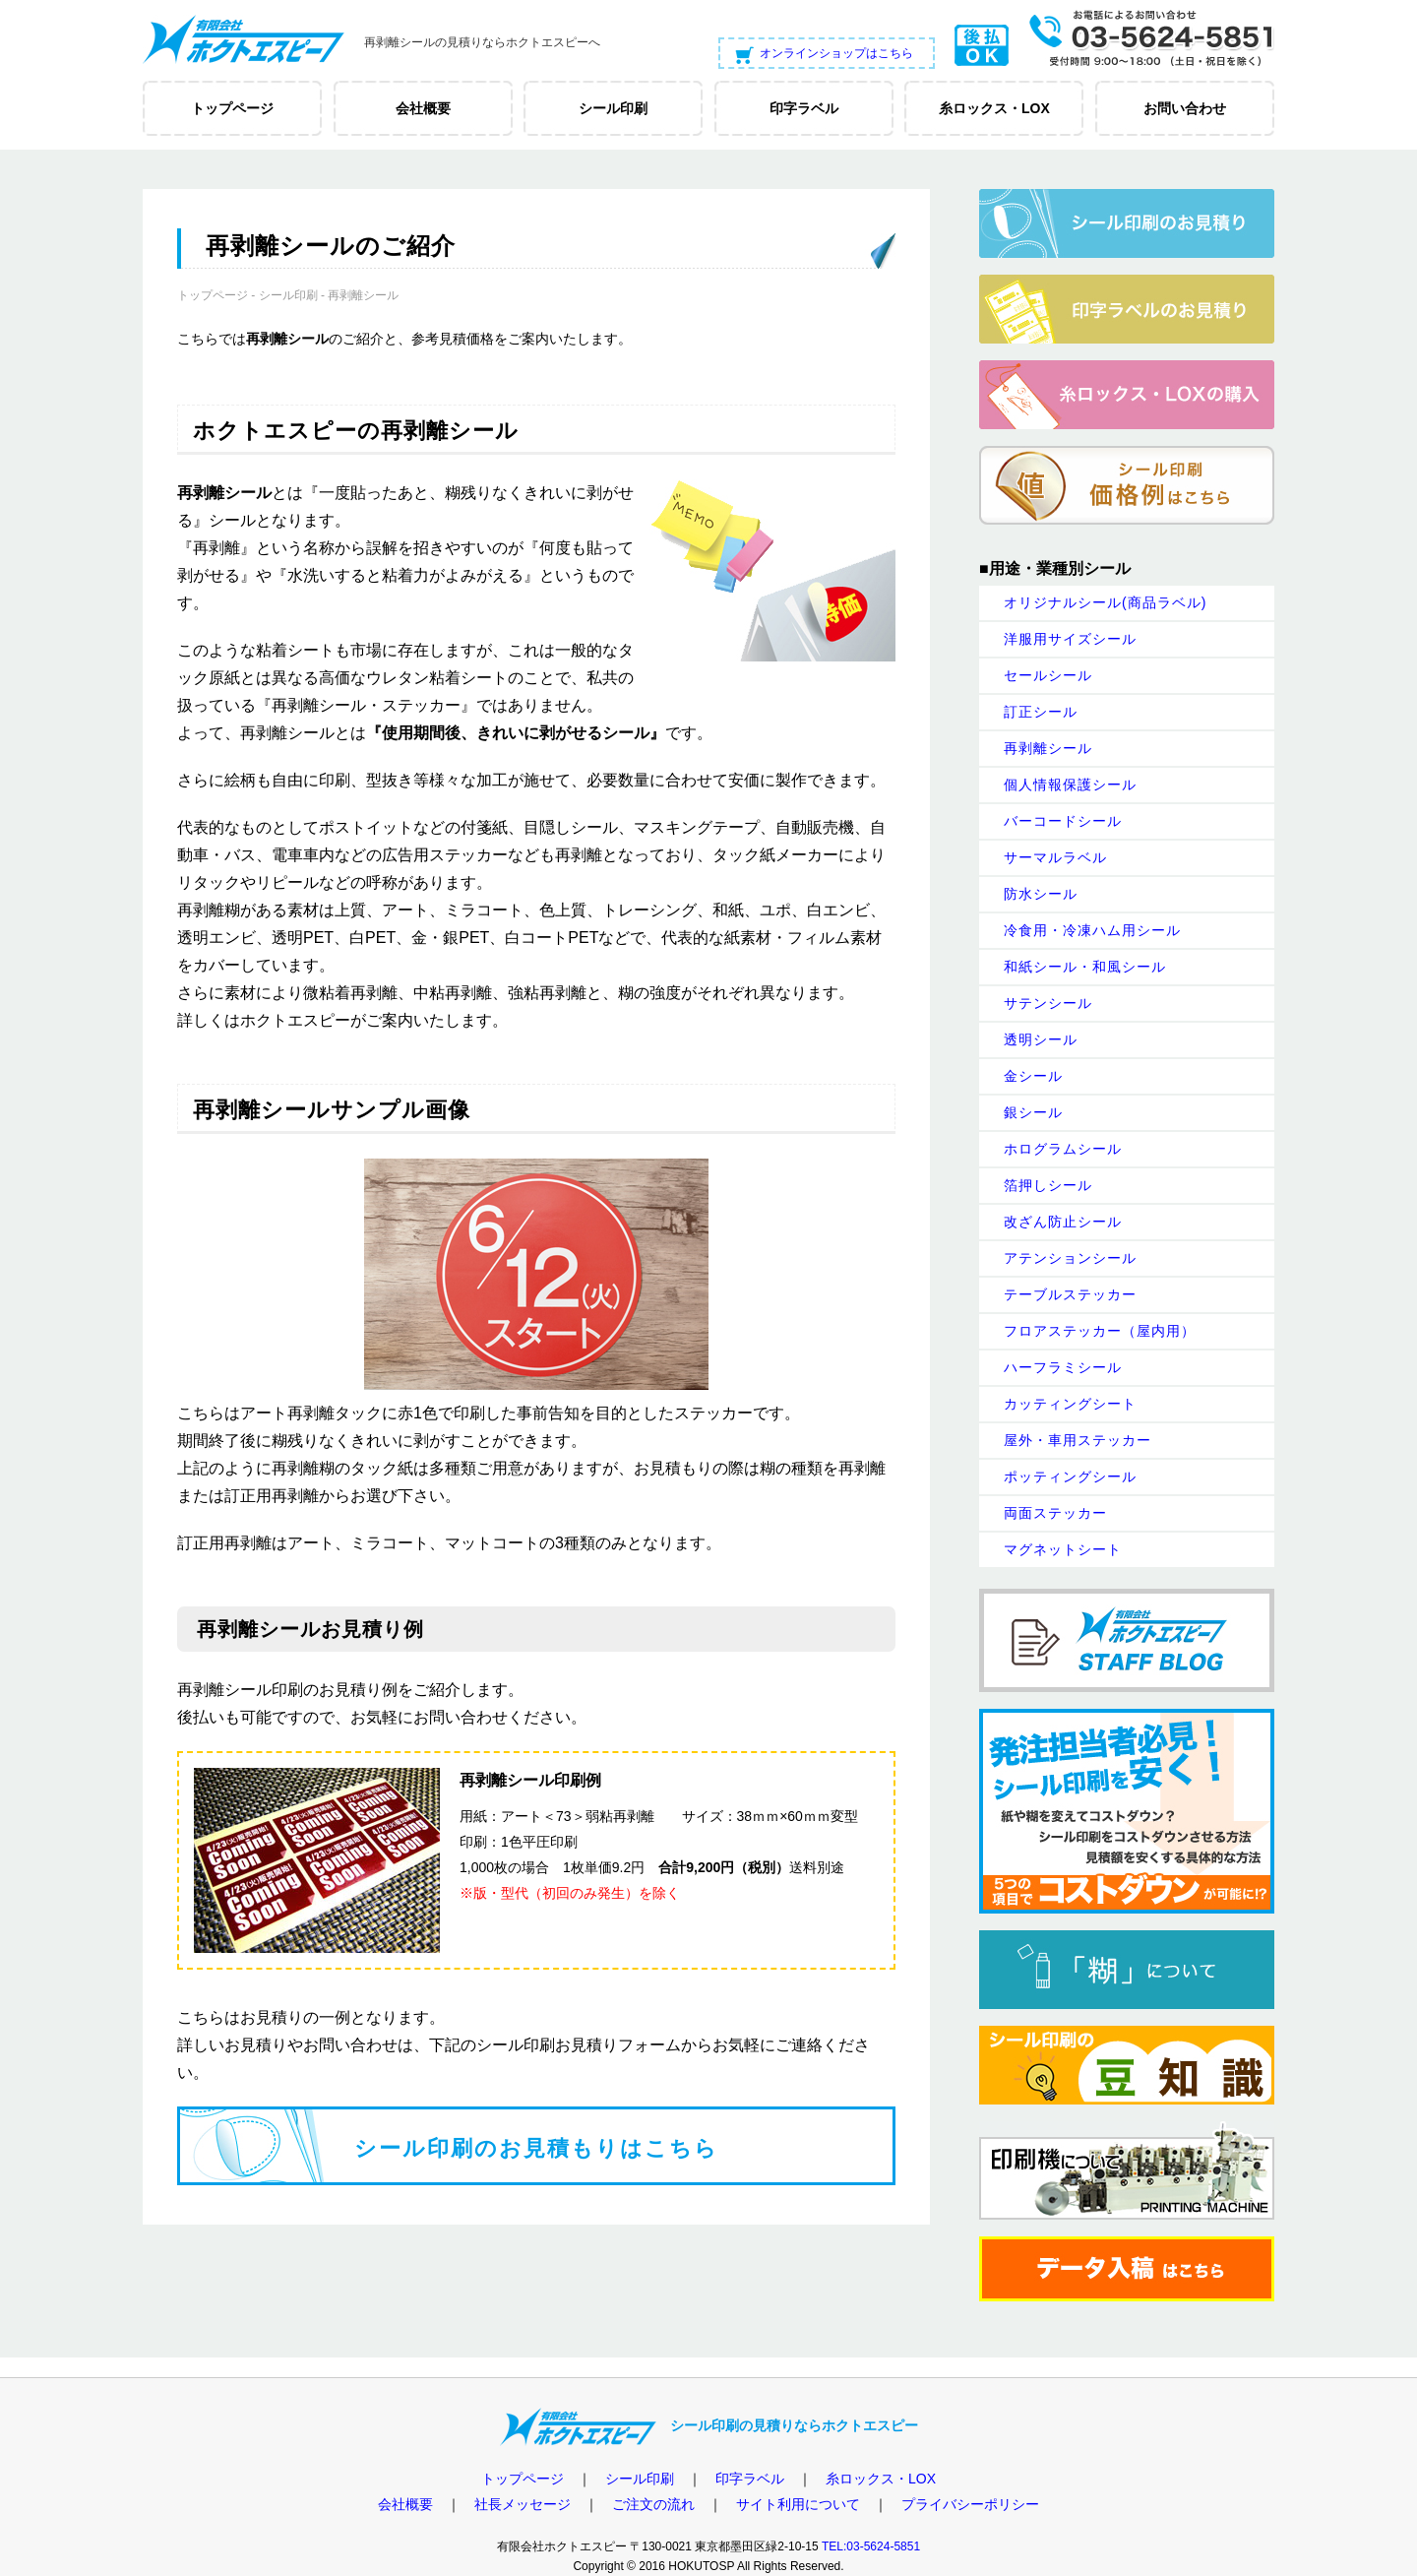 The image size is (1417, 2576). Describe the element at coordinates (1070, 639) in the screenshot. I see `洋服用サイズシール` at that location.